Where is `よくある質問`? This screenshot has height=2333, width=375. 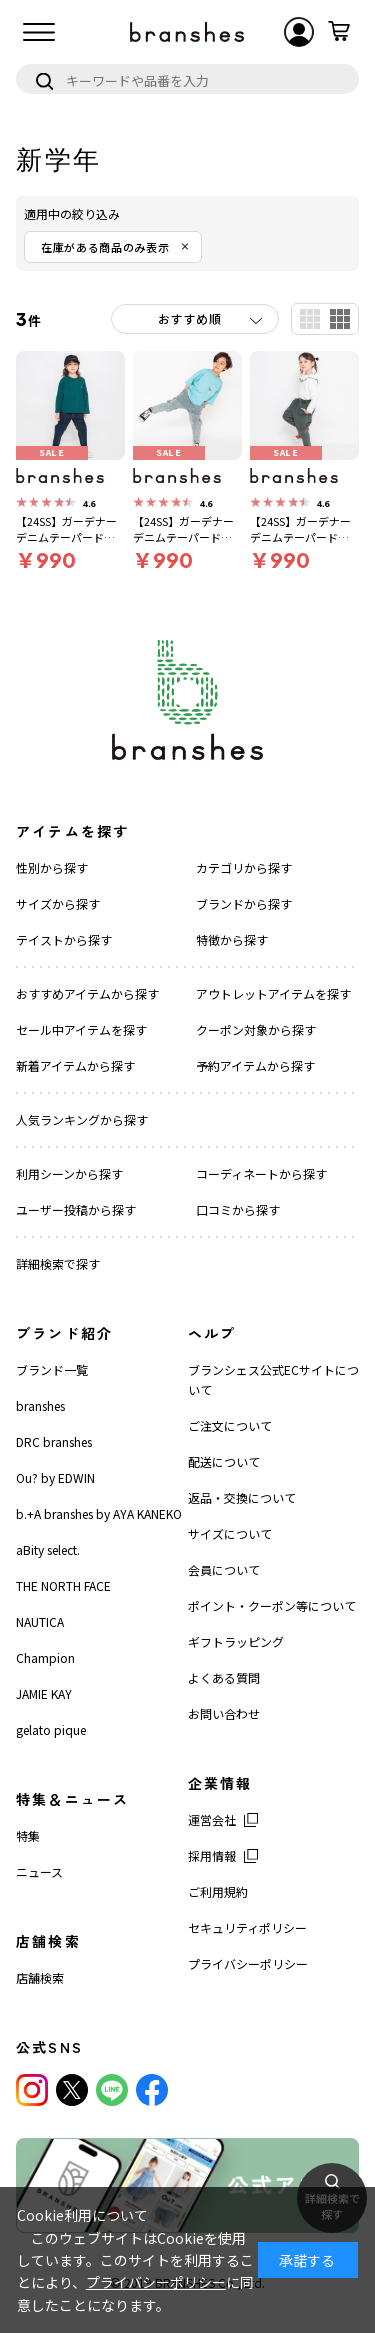
よくある質問 is located at coordinates (224, 1677).